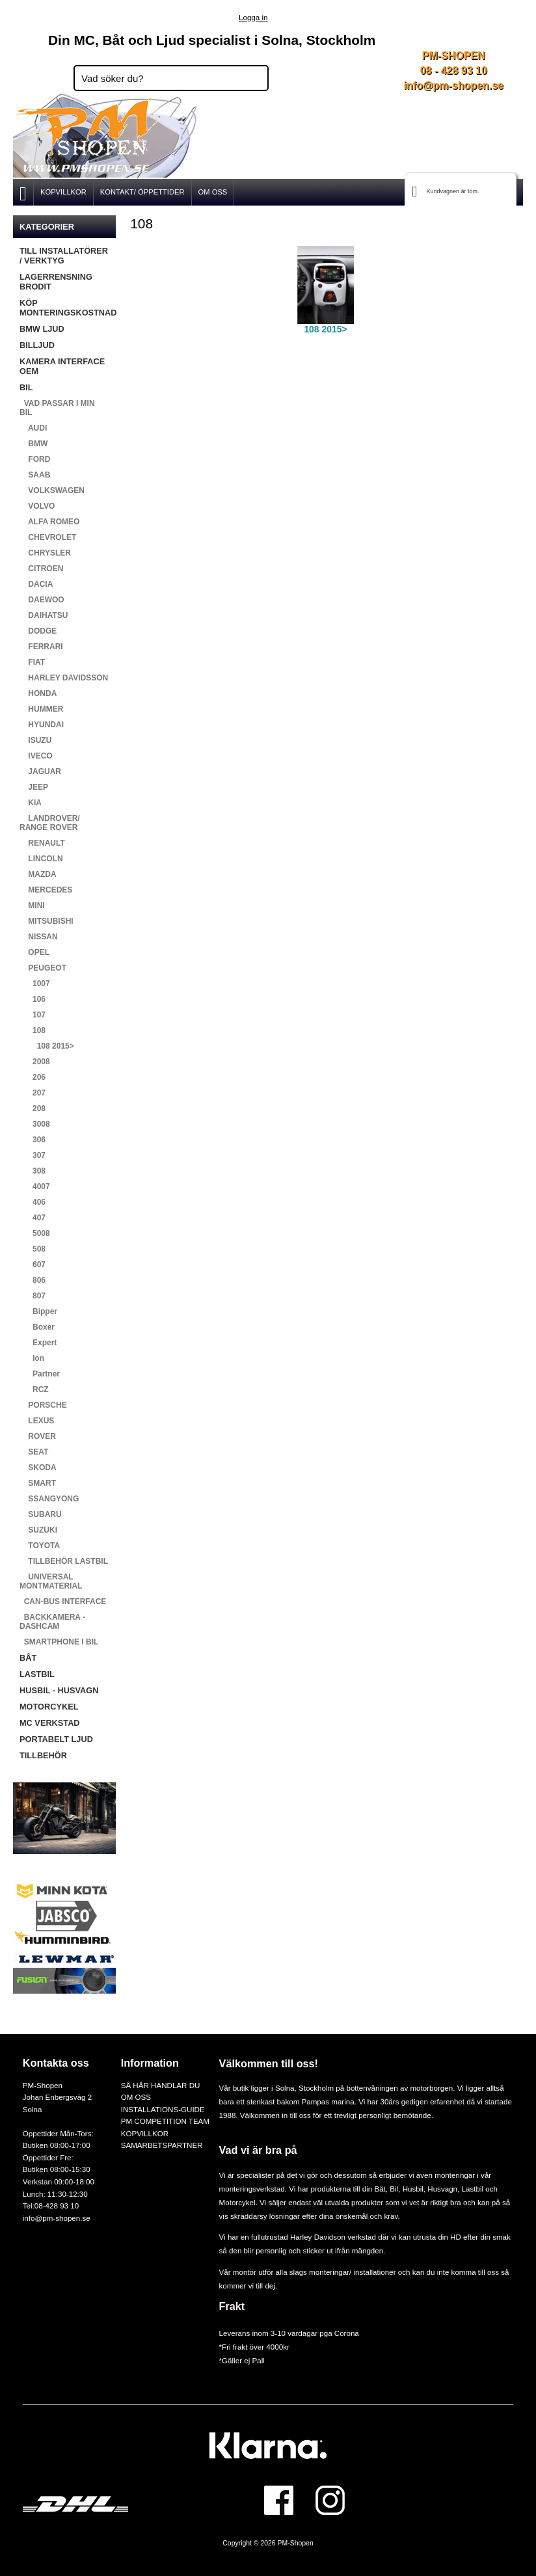 This screenshot has height=2576, width=536. I want to click on 107, so click(33, 1014).